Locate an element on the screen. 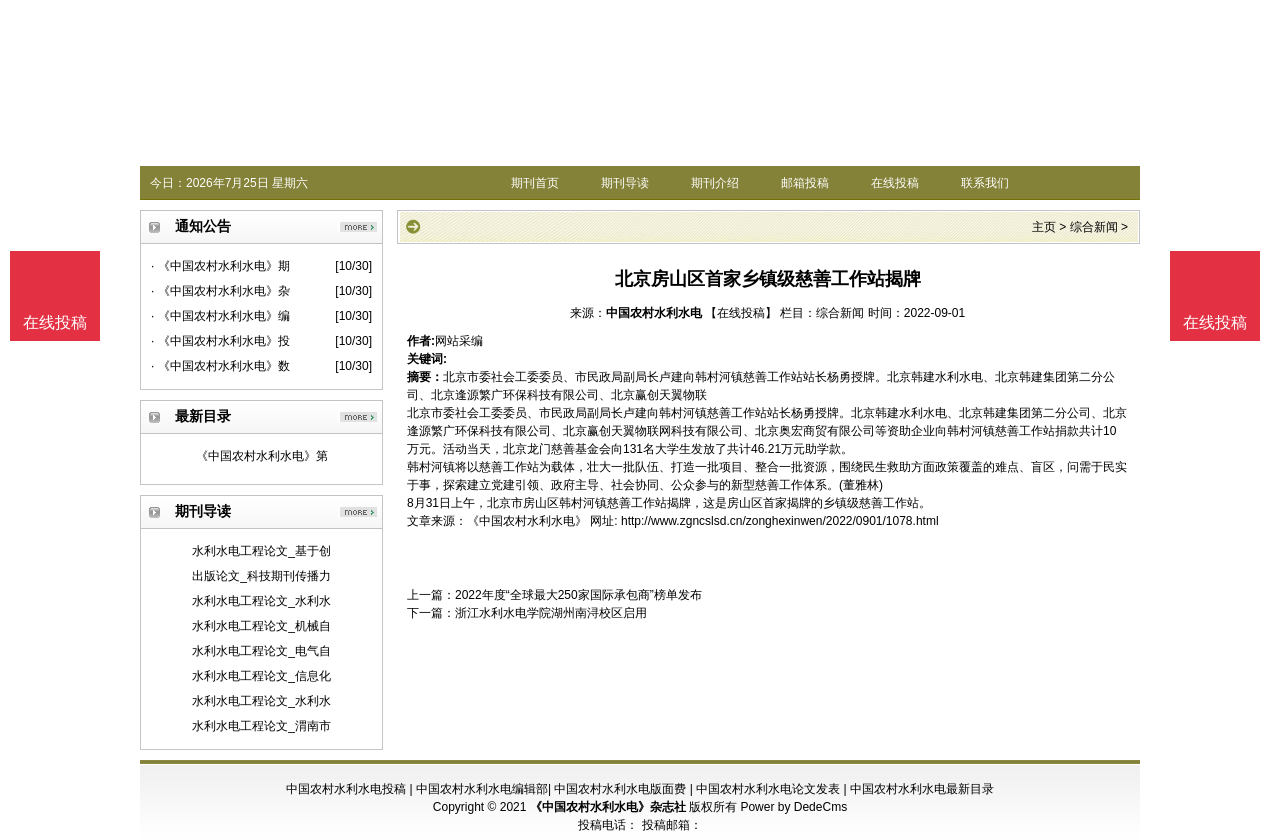 The height and width of the screenshot is (838, 1280). · 《中国农村水利水电》数 is located at coordinates (220, 366).